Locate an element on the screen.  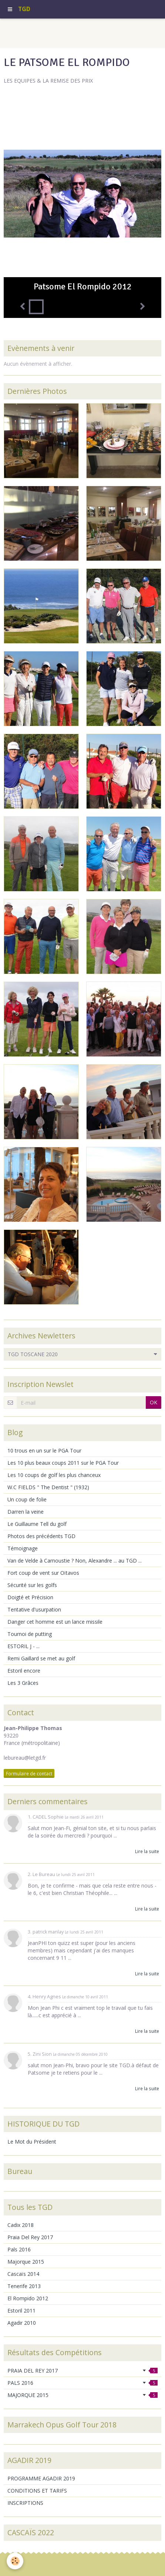
Cascaïs 2014 is located at coordinates (23, 2273).